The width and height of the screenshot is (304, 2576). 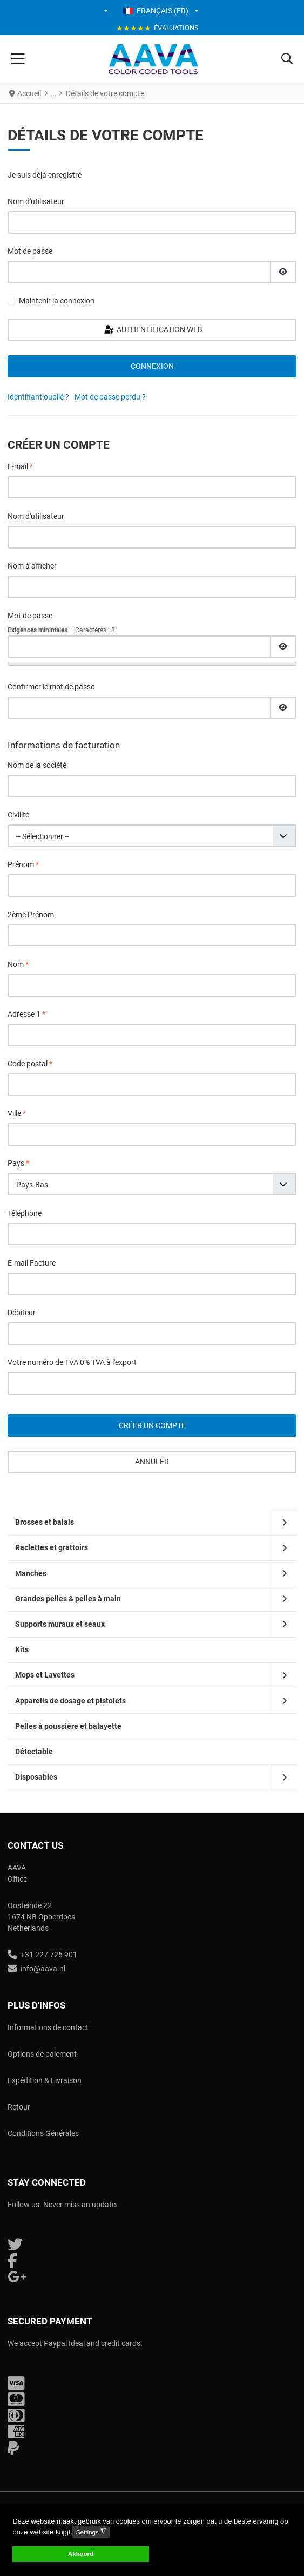 What do you see at coordinates (107, 11) in the screenshot?
I see `[button]` at bounding box center [107, 11].